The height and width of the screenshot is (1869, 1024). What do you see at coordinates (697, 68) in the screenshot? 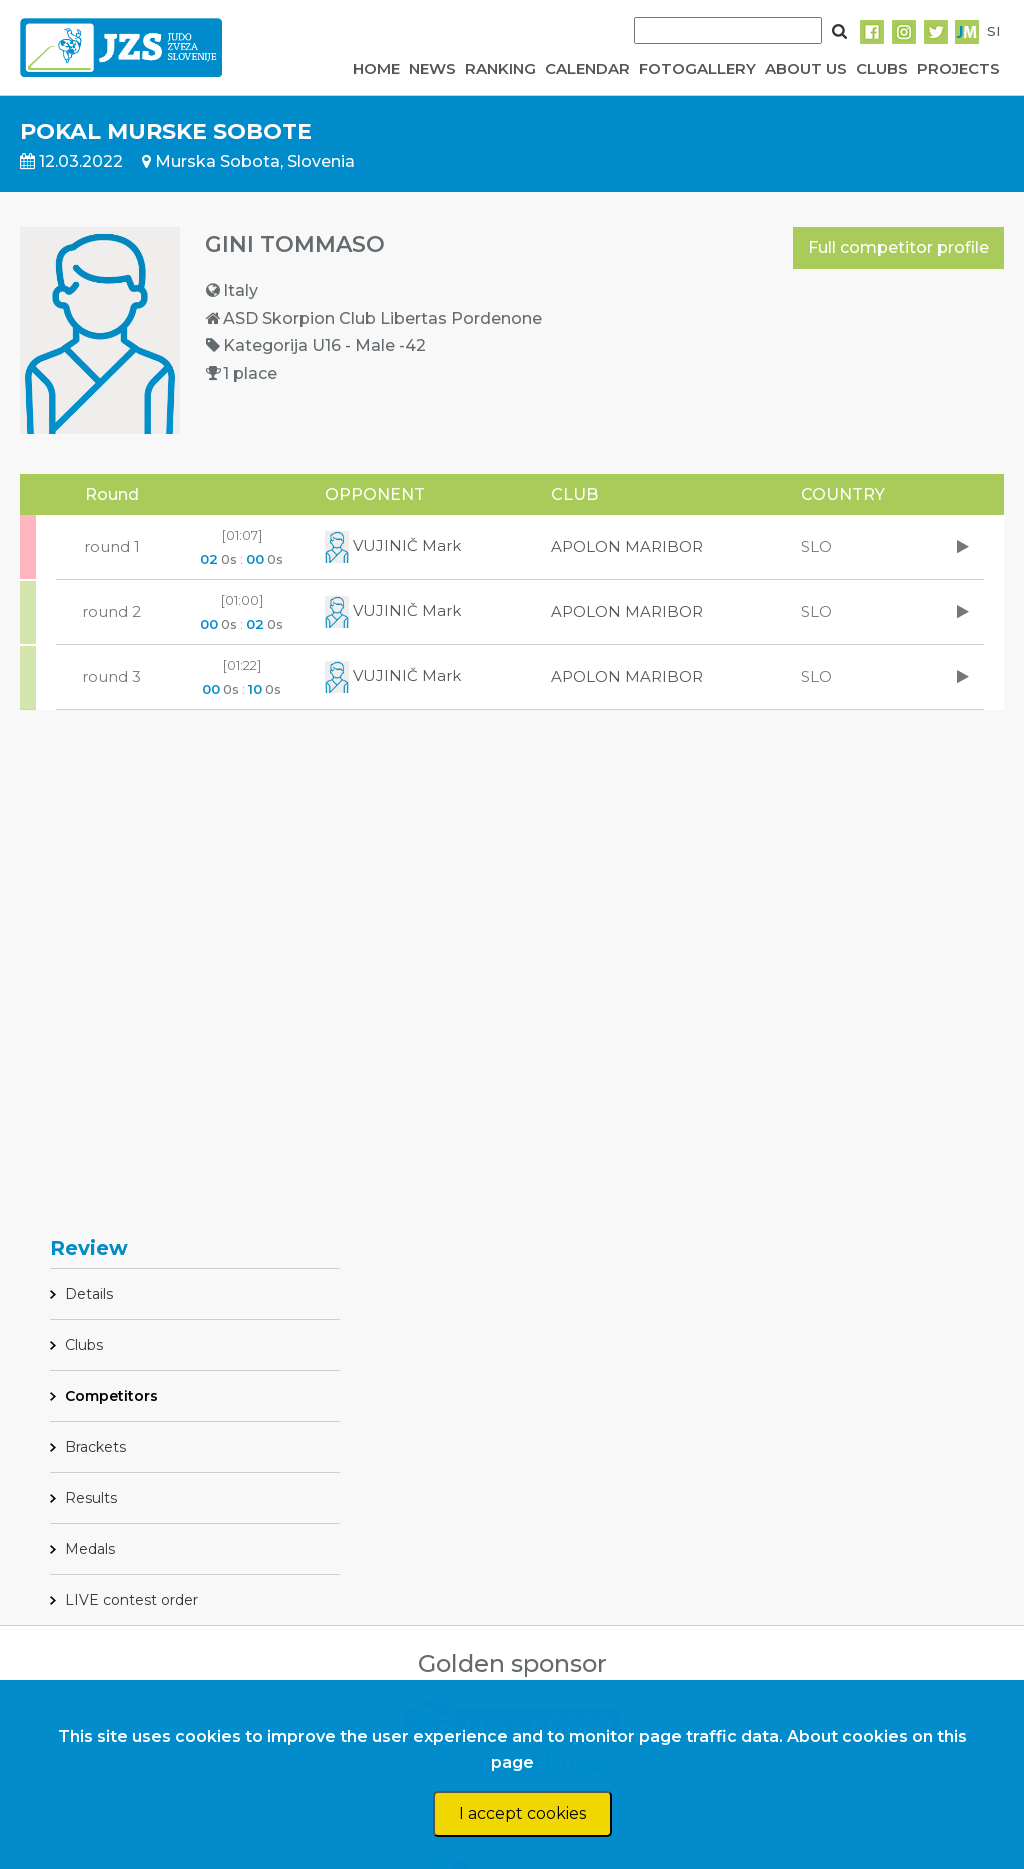
I see `FOTOGALLERY` at bounding box center [697, 68].